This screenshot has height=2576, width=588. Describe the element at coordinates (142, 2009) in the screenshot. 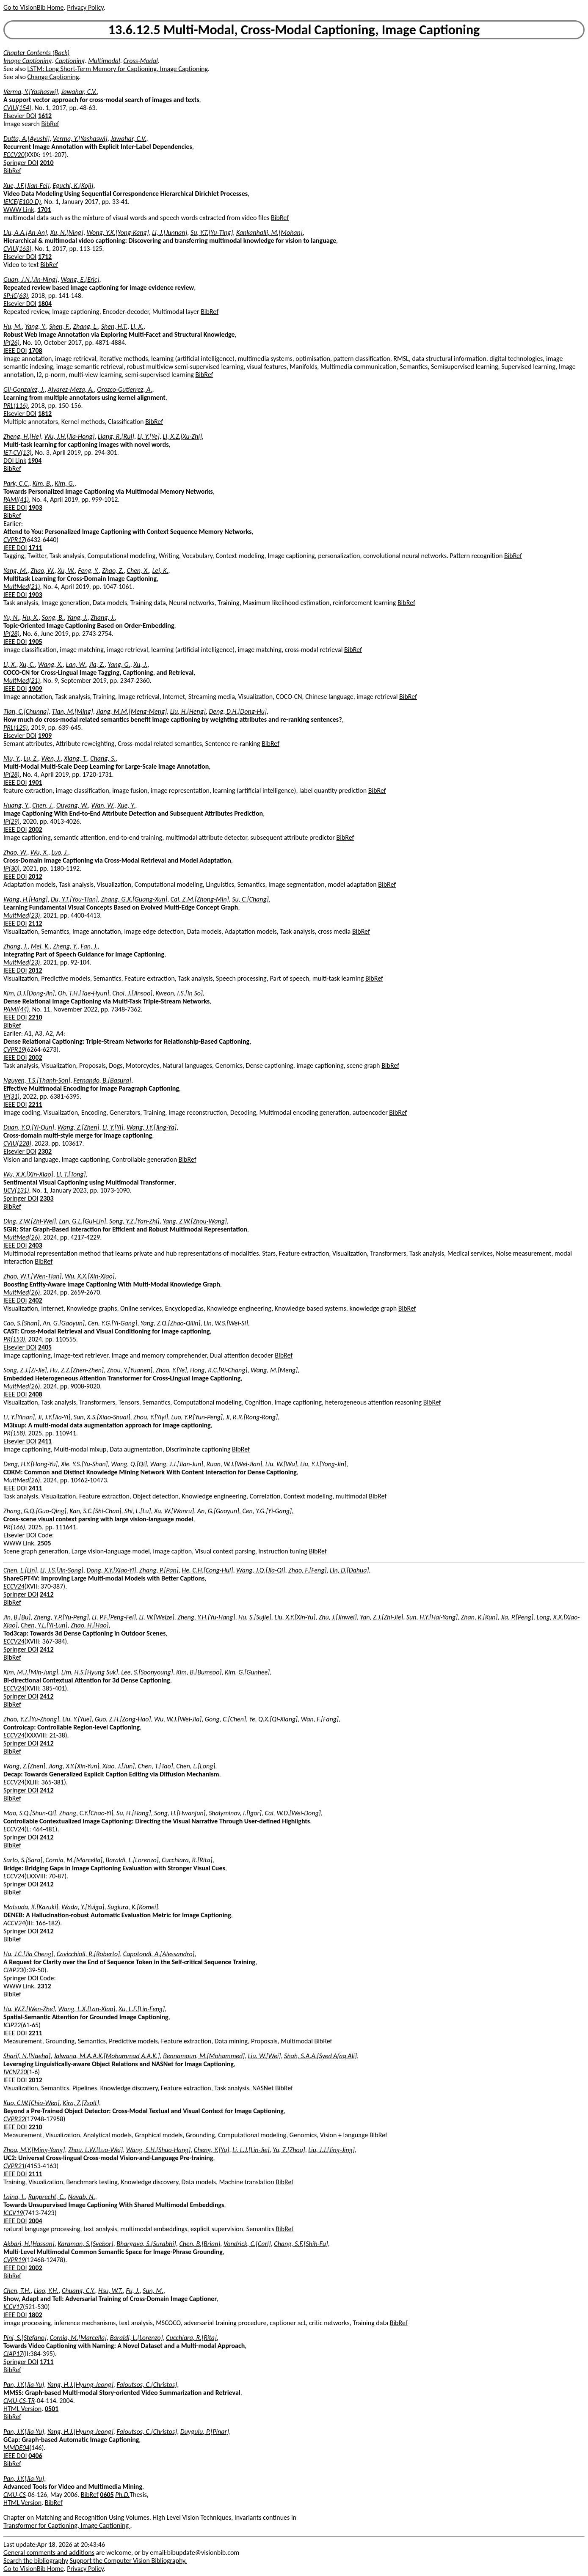

I see `Xu, L.F.[Lin-Feng]` at that location.